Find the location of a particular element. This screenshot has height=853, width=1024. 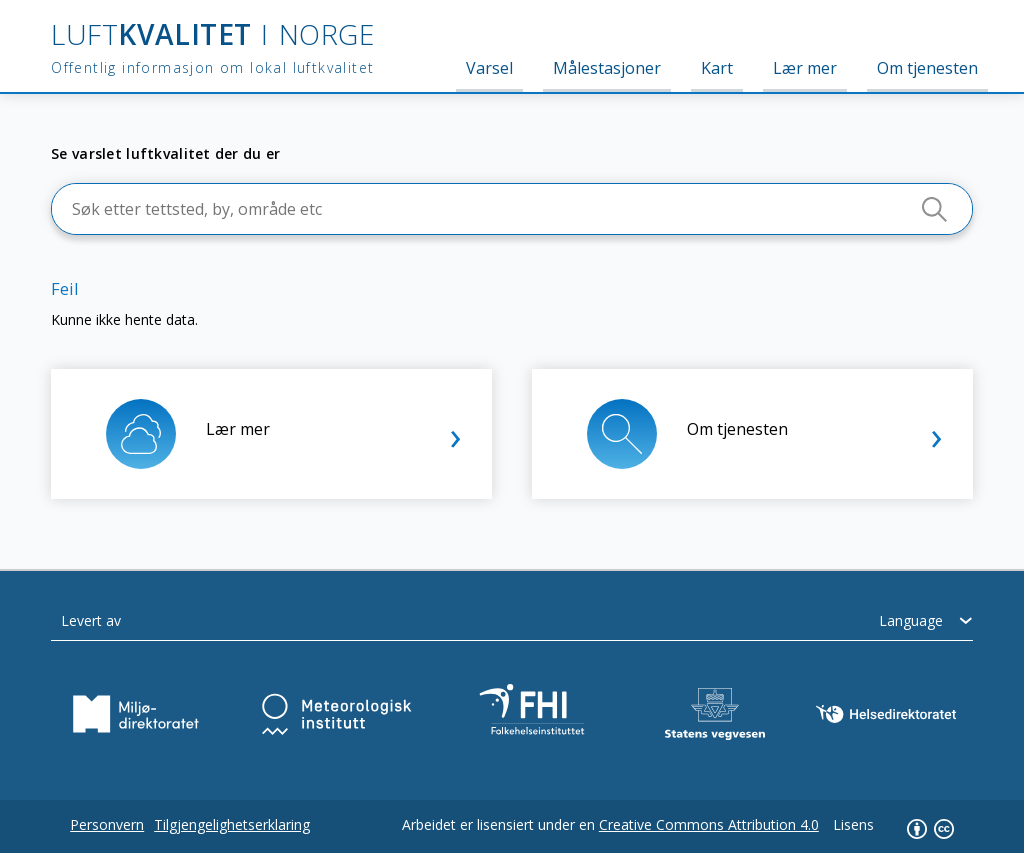

Lær mer is located at coordinates (805, 68).